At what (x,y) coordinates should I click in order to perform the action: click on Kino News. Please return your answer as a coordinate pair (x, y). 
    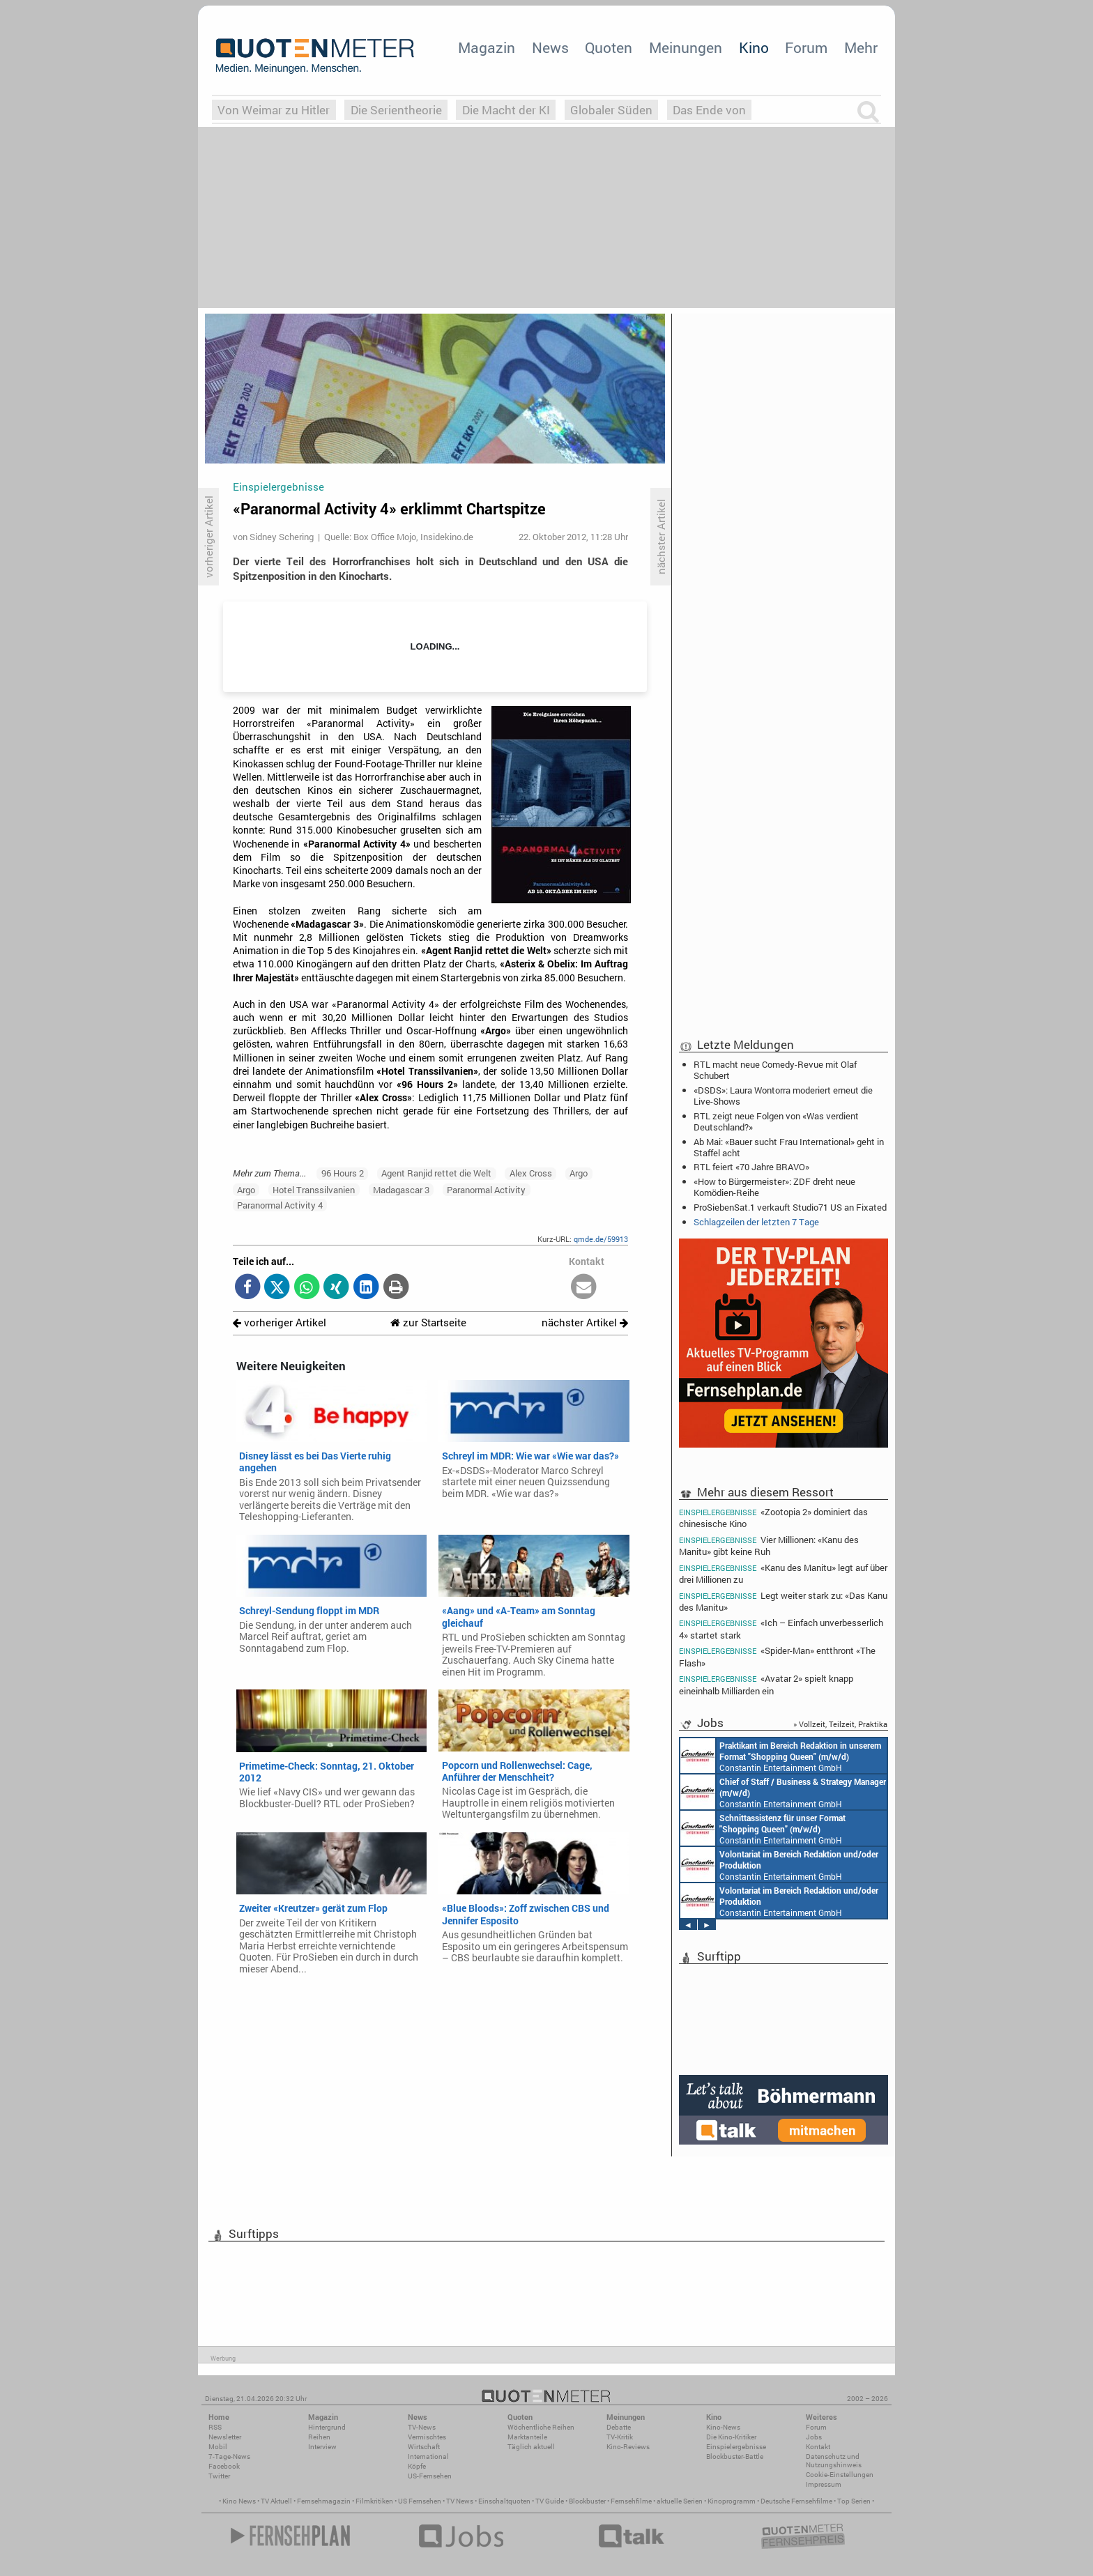
    Looking at the image, I should click on (239, 2501).